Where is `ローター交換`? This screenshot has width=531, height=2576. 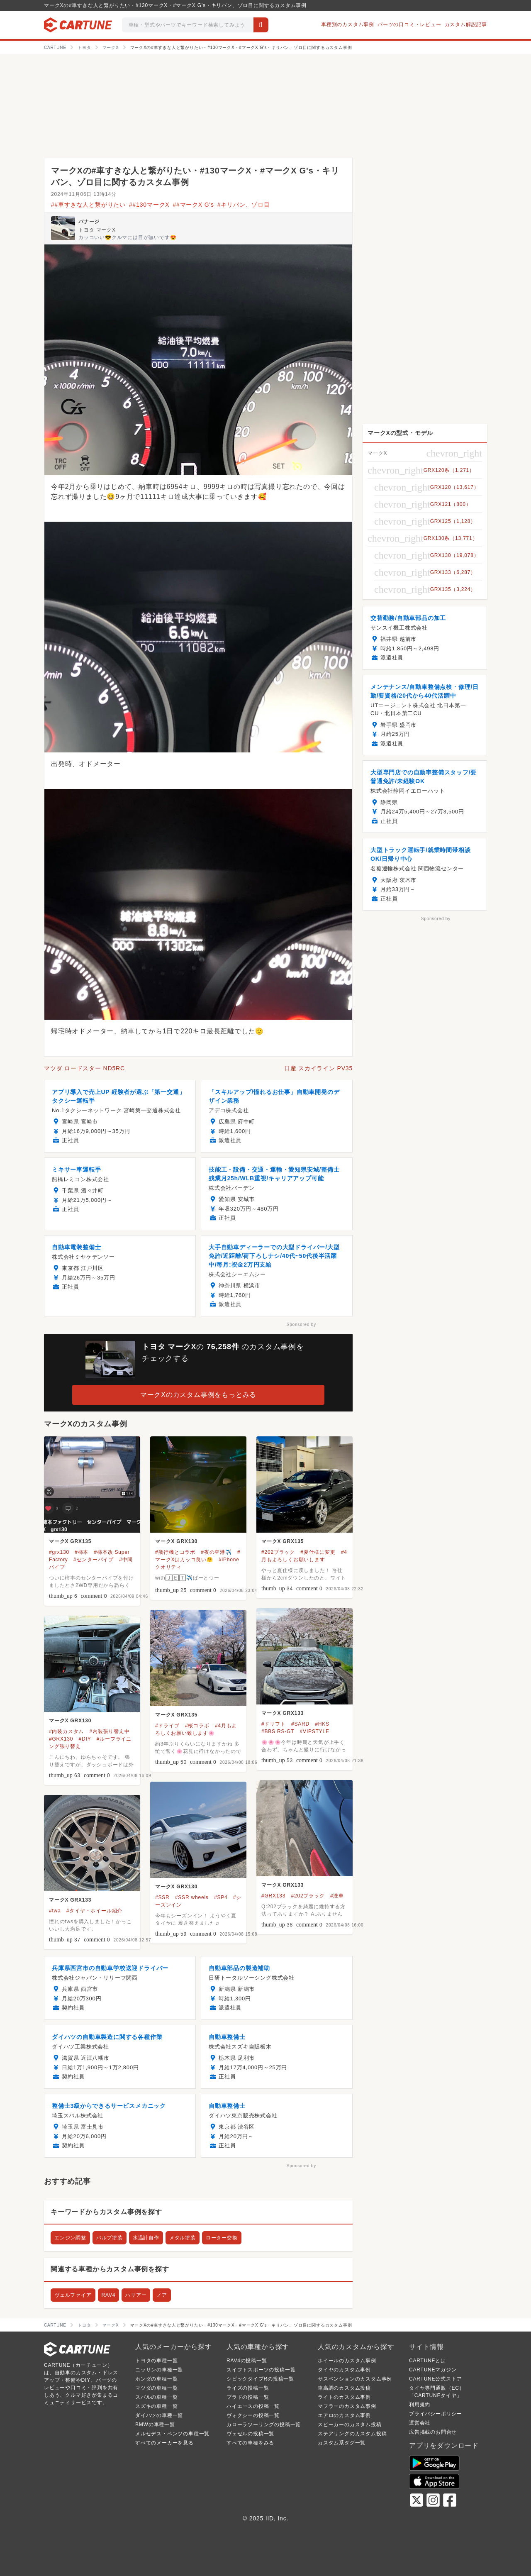
ローター交換 is located at coordinates (222, 2238).